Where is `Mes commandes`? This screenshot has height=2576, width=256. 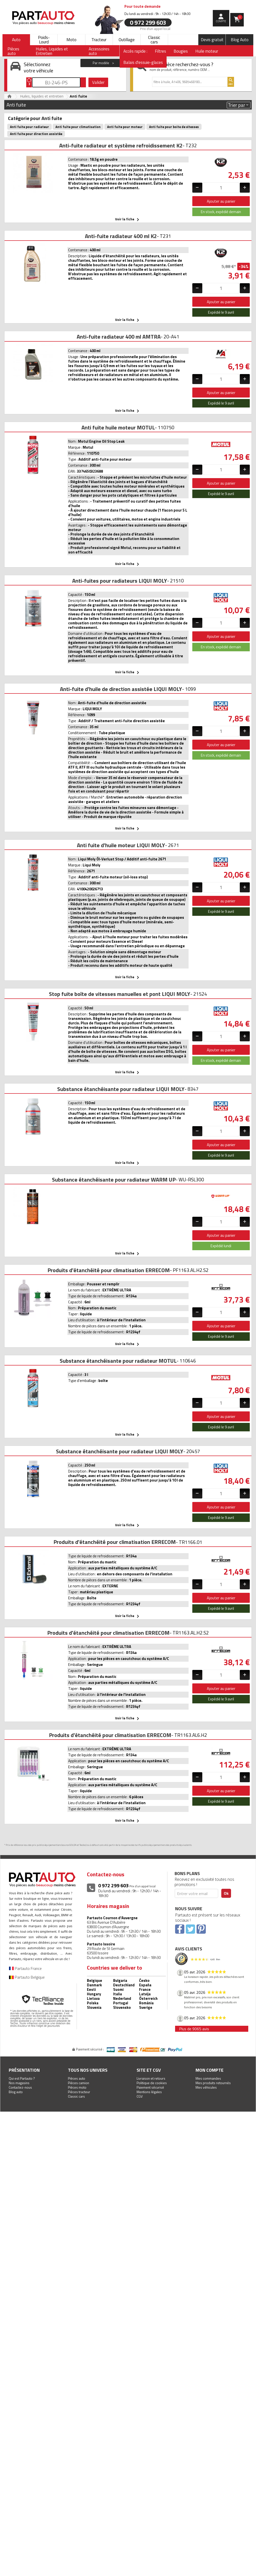
Mes commandes is located at coordinates (208, 2078).